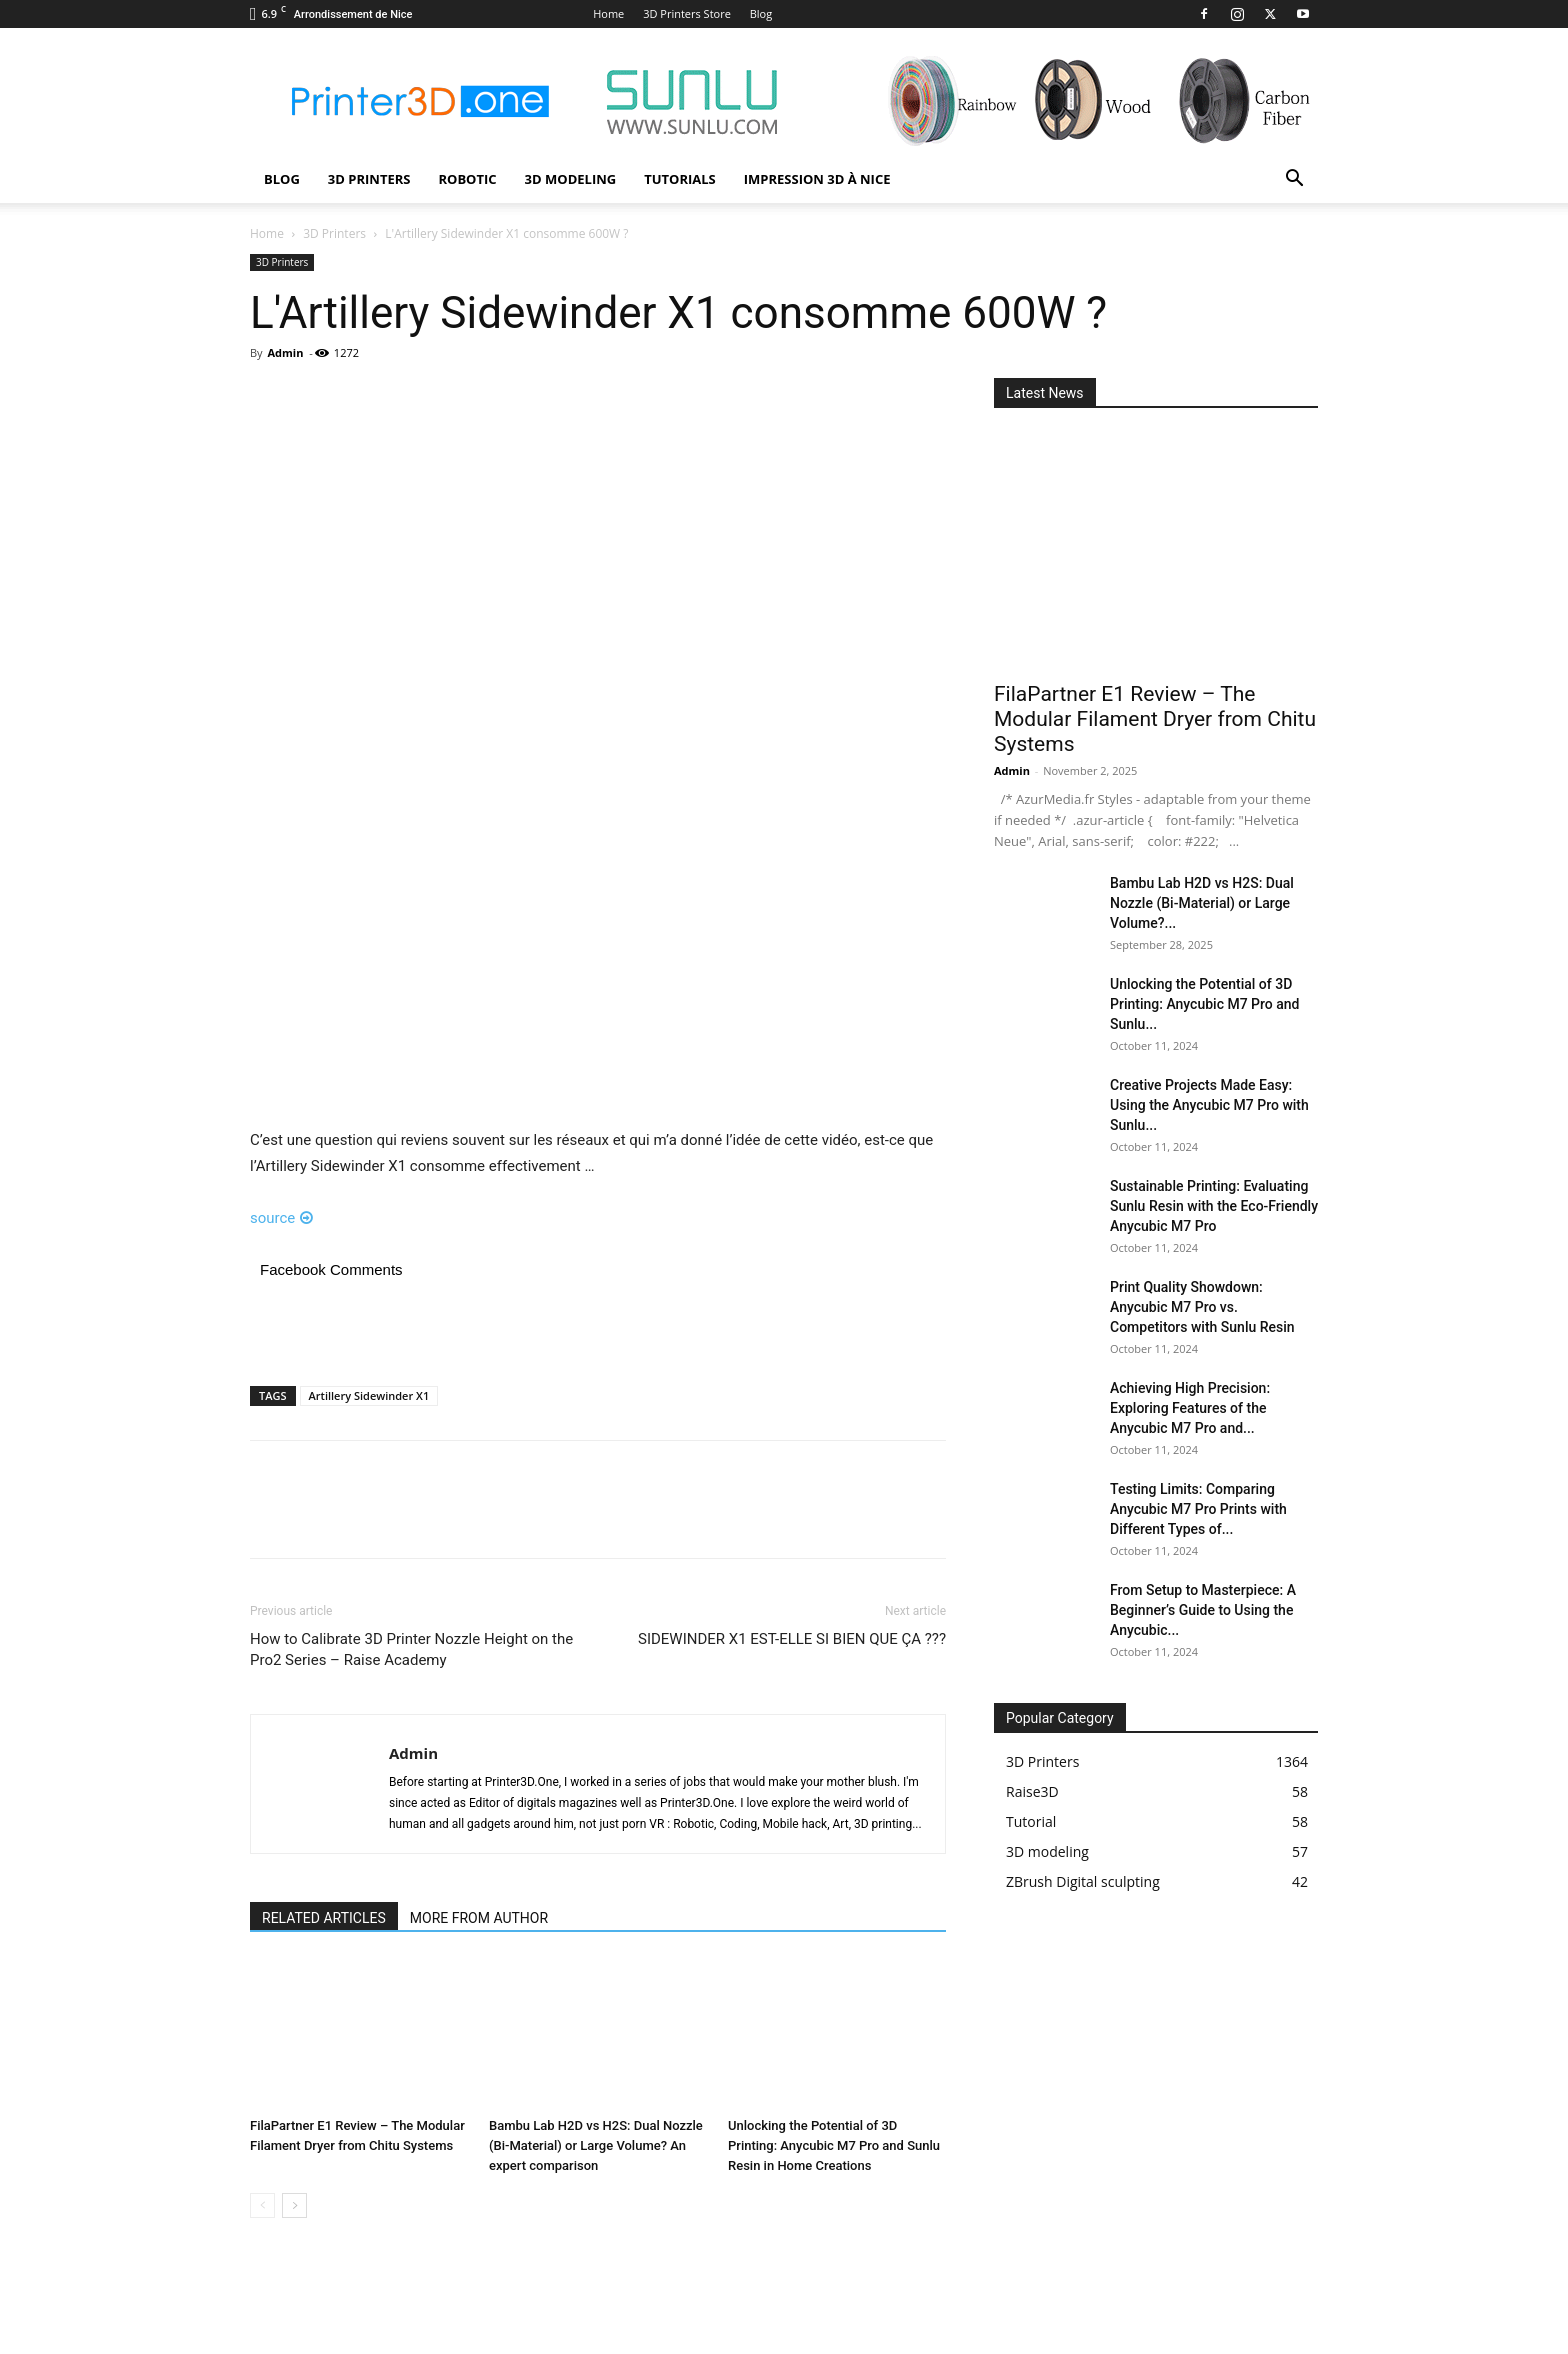  What do you see at coordinates (1209, 1105) in the screenshot?
I see `Creative Projects Made Easy: Using the Anycubic M7 Pro with Sunlu...` at bounding box center [1209, 1105].